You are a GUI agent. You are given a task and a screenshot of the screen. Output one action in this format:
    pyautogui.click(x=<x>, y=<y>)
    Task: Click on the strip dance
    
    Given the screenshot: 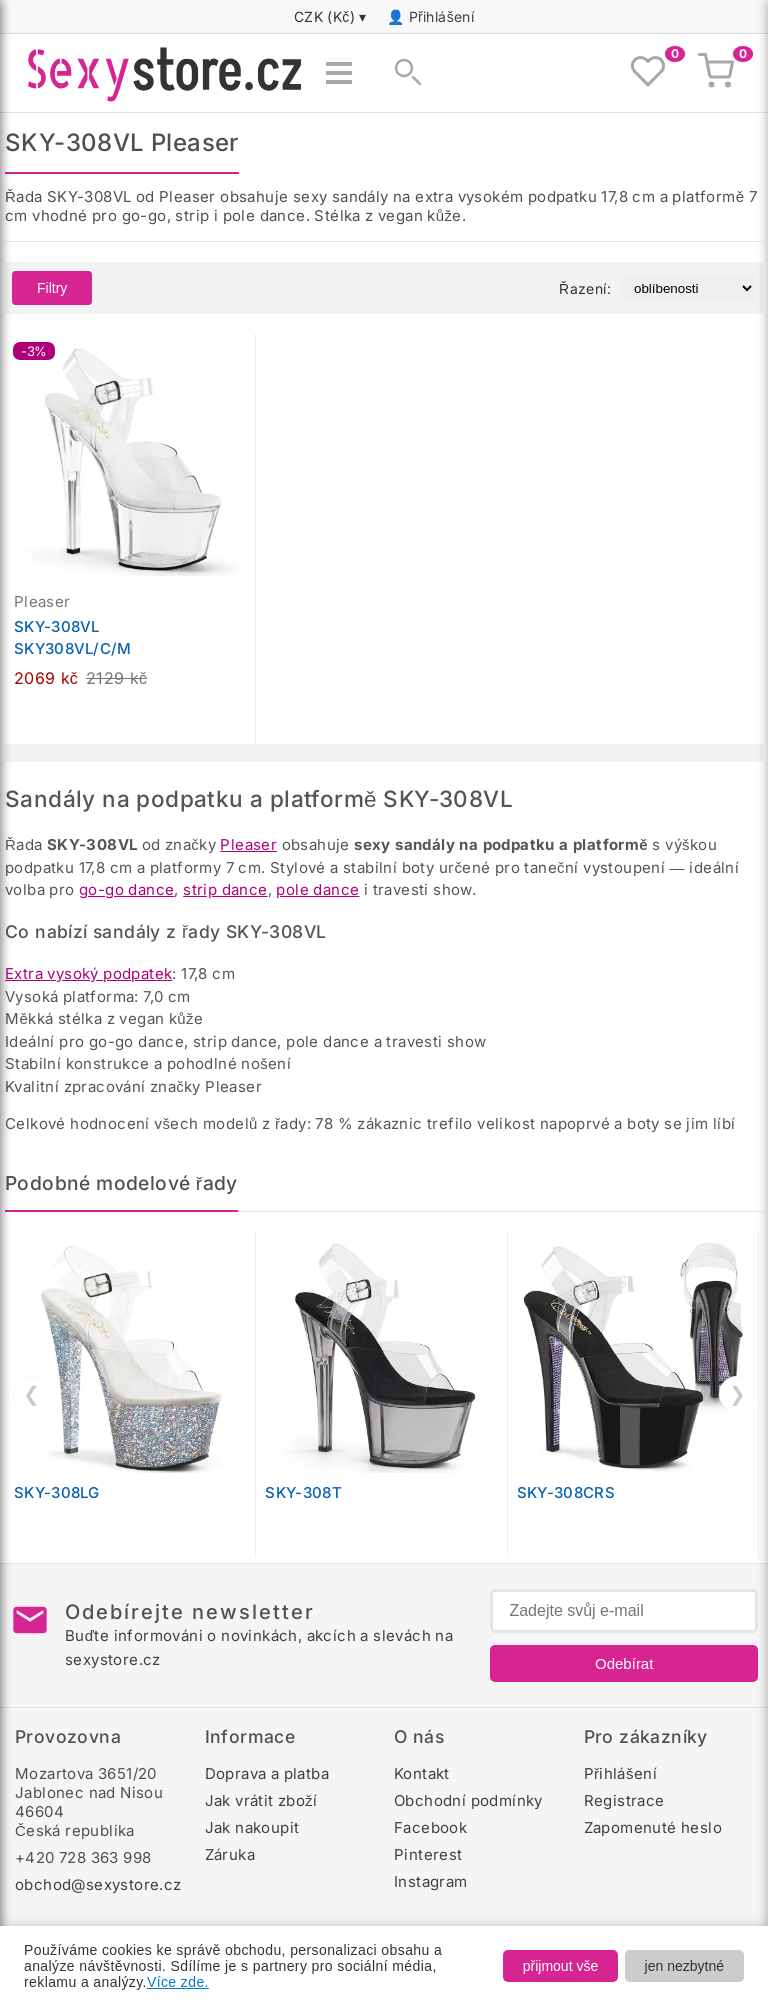 What is the action you would take?
    pyautogui.click(x=225, y=889)
    